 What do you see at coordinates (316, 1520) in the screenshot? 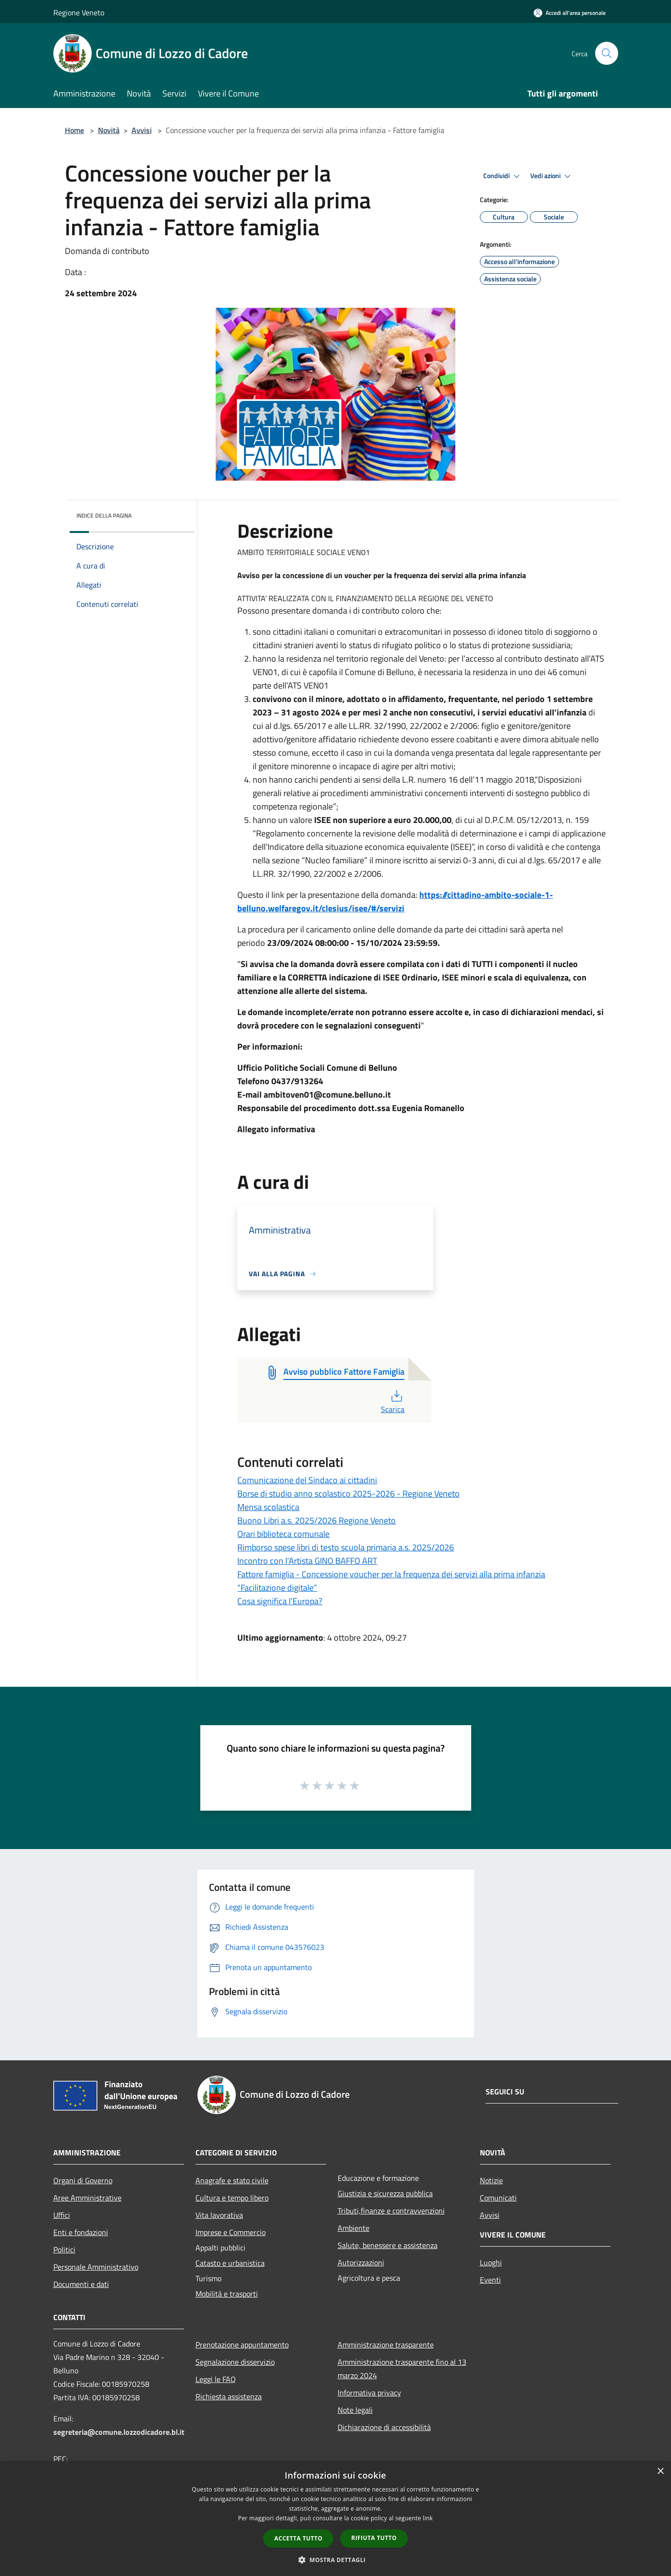
I see `Buono Libri a.s. 2025/2026 Regione Veneto` at bounding box center [316, 1520].